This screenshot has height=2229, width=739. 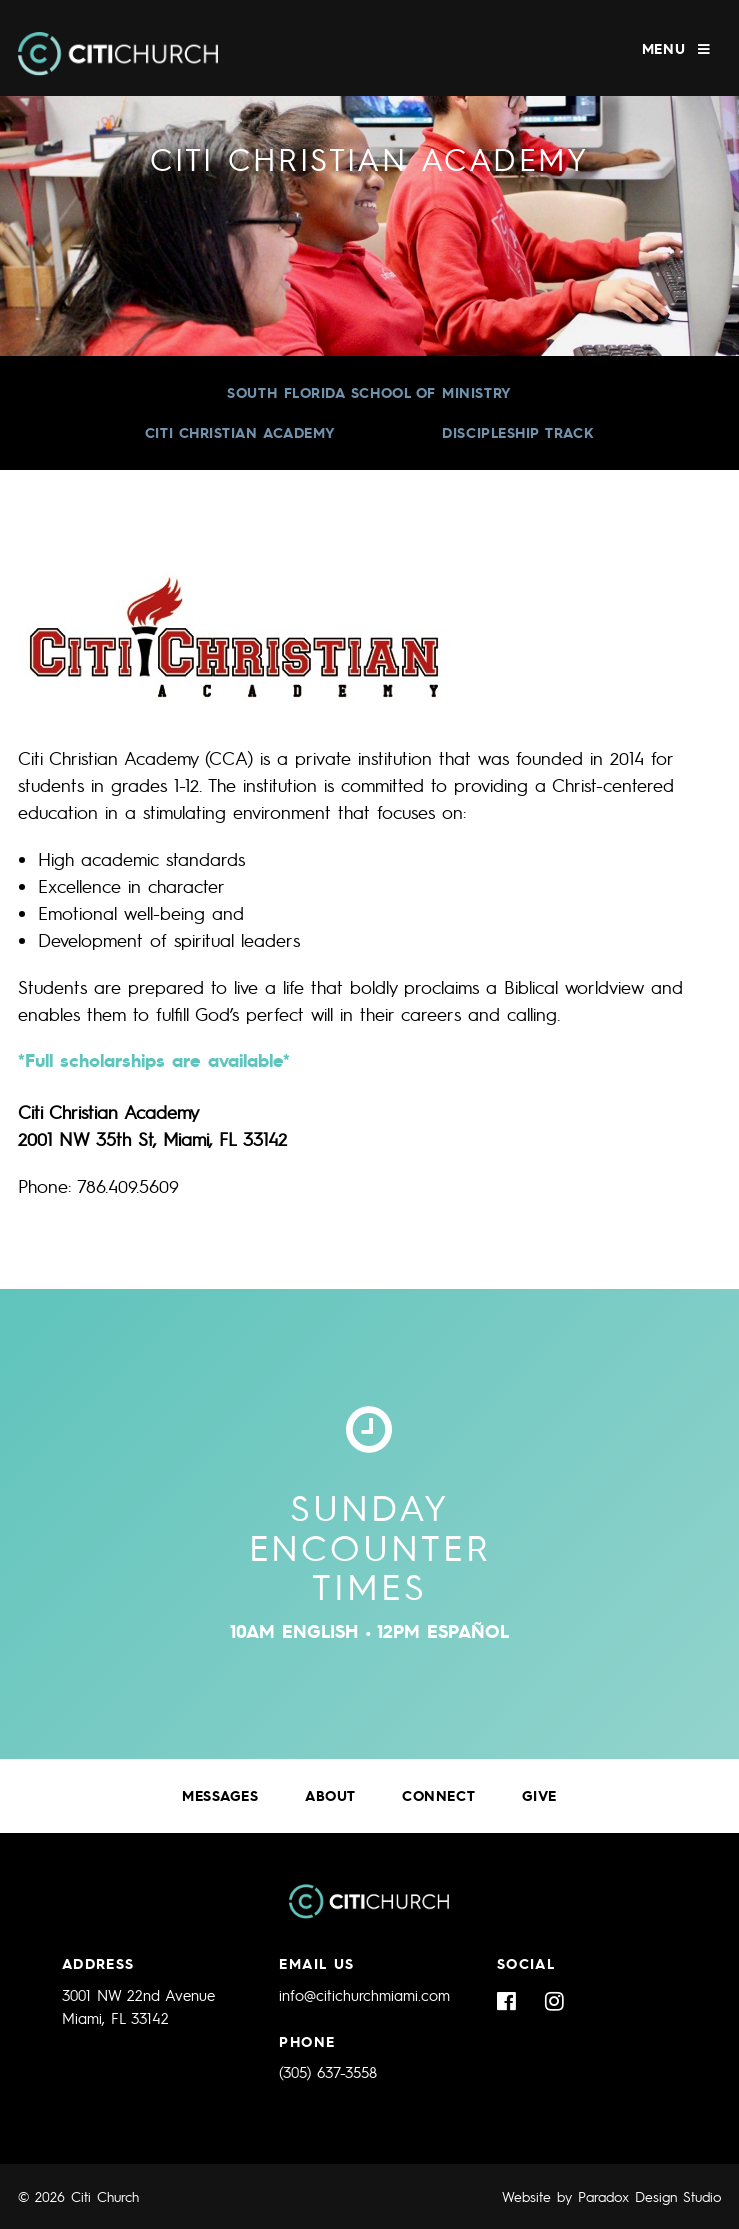 I want to click on About, so click(x=330, y=1795).